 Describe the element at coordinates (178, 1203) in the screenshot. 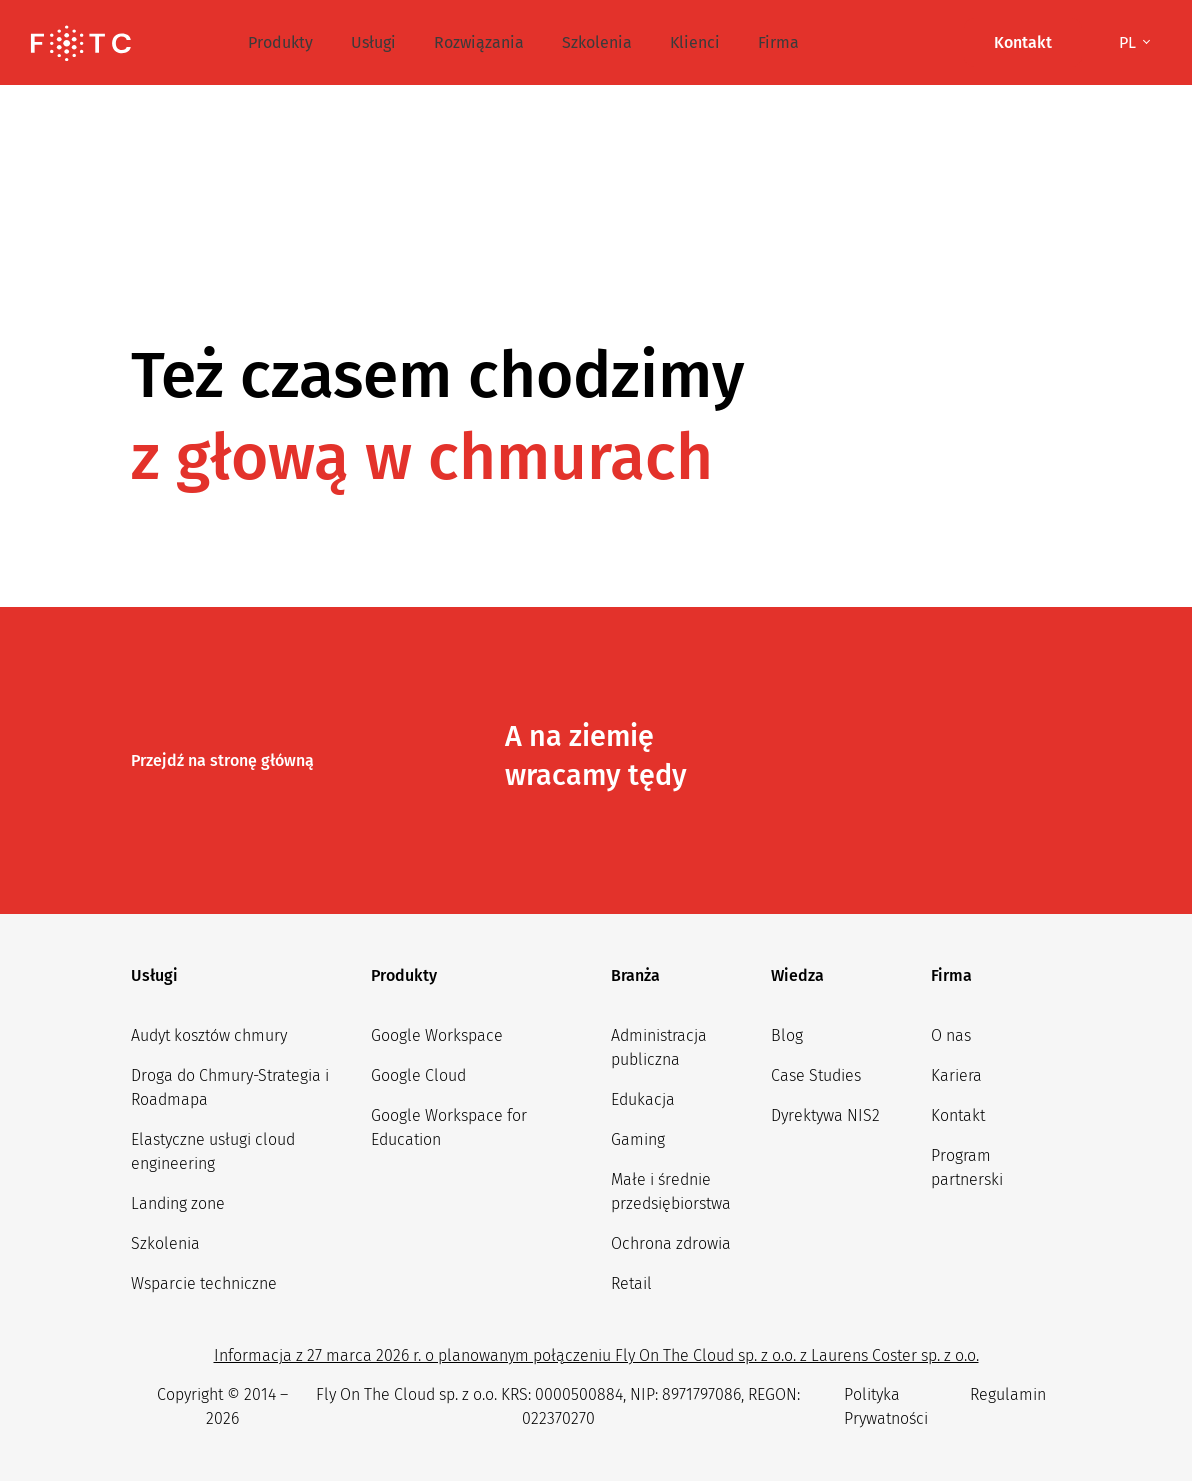

I see `Landing zone` at that location.